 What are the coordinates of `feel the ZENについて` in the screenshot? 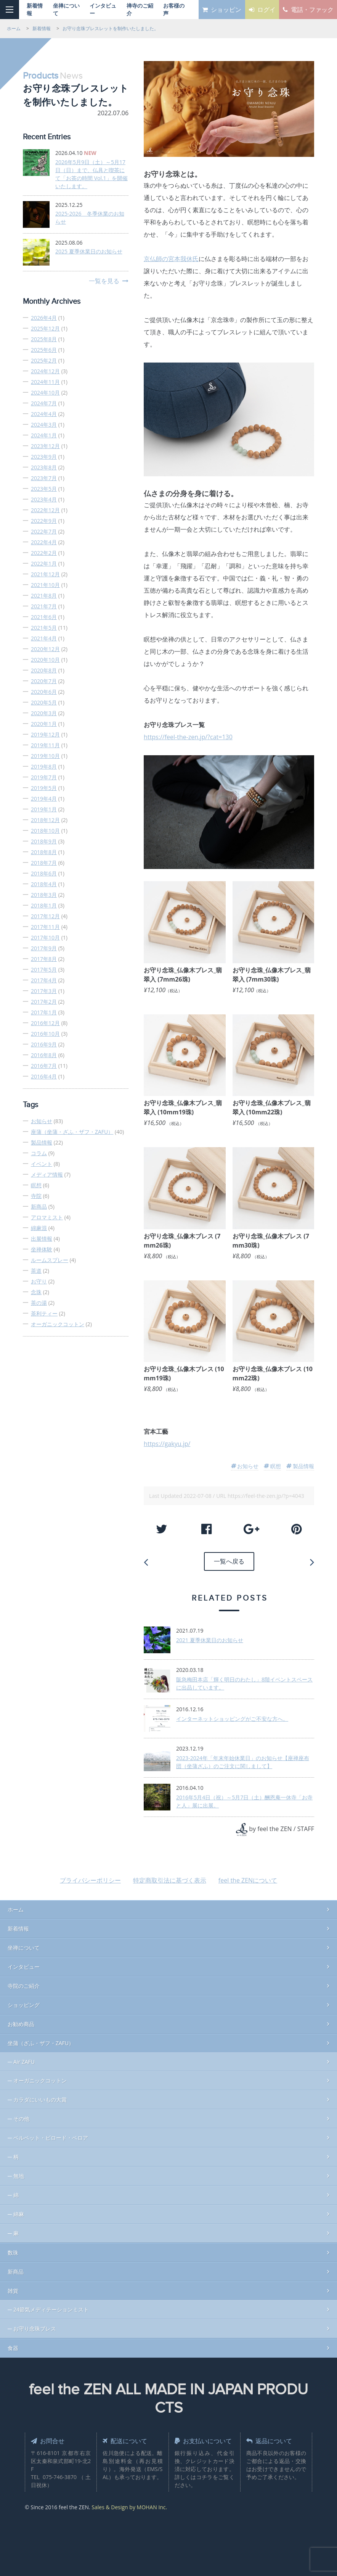 It's located at (247, 1877).